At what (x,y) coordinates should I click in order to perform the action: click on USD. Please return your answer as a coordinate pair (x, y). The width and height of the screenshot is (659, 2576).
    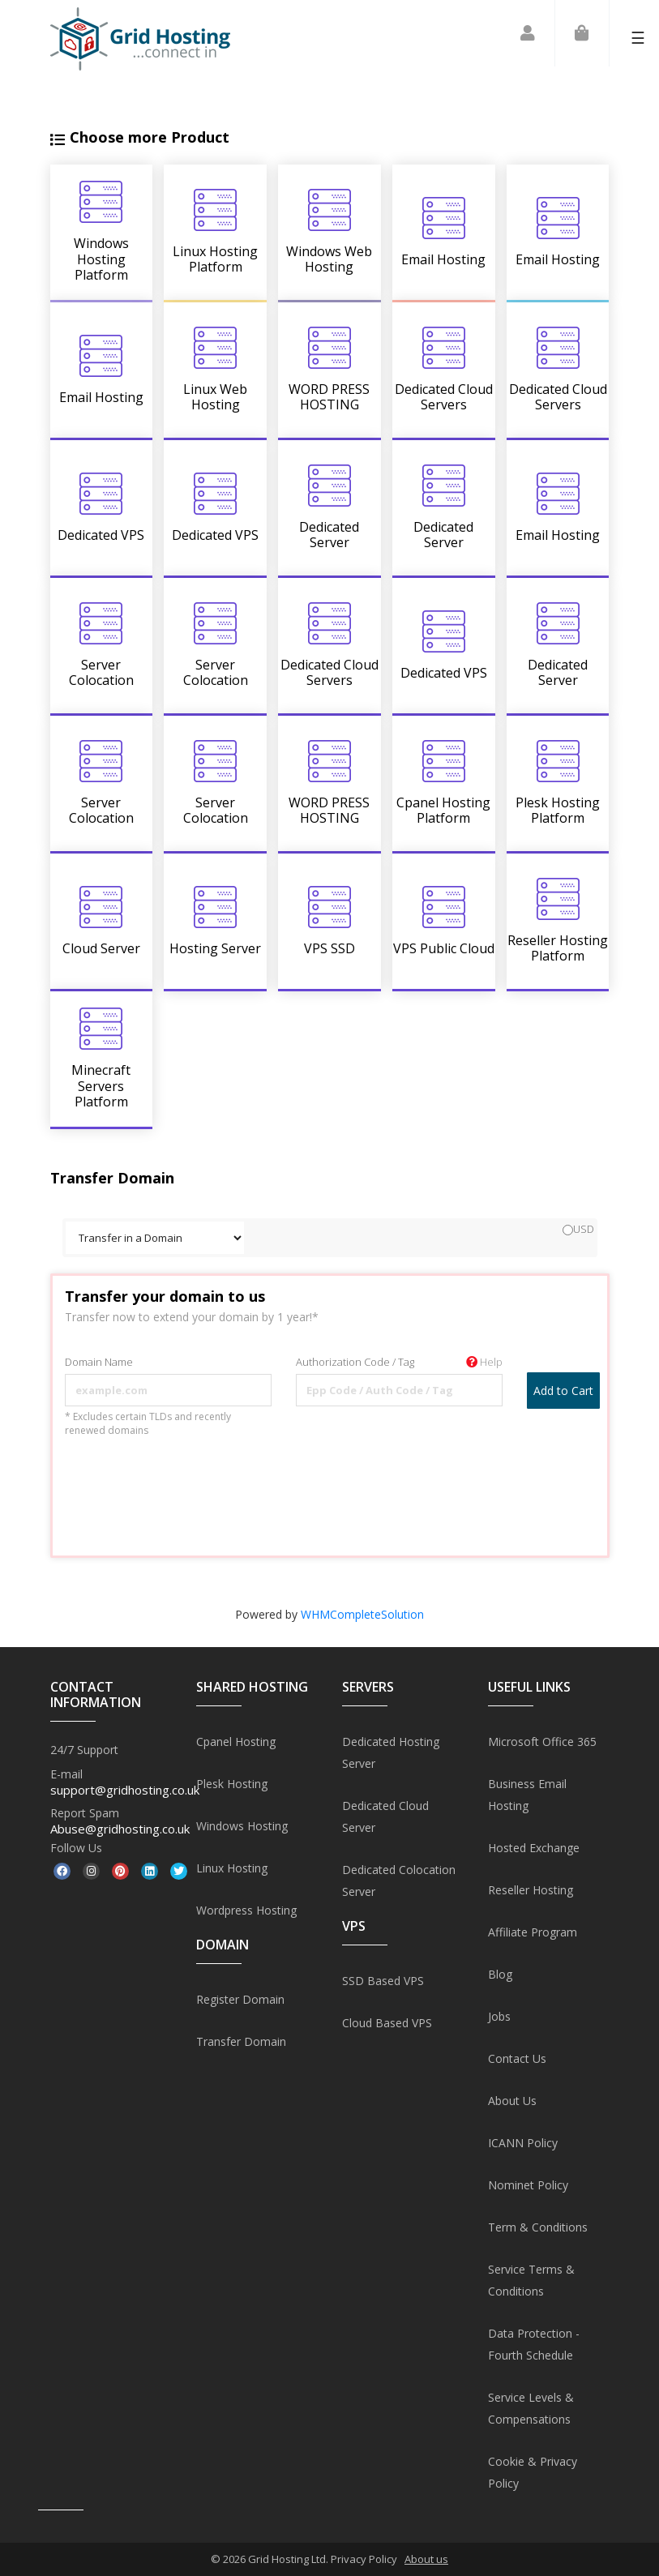
    Looking at the image, I should click on (578, 1229).